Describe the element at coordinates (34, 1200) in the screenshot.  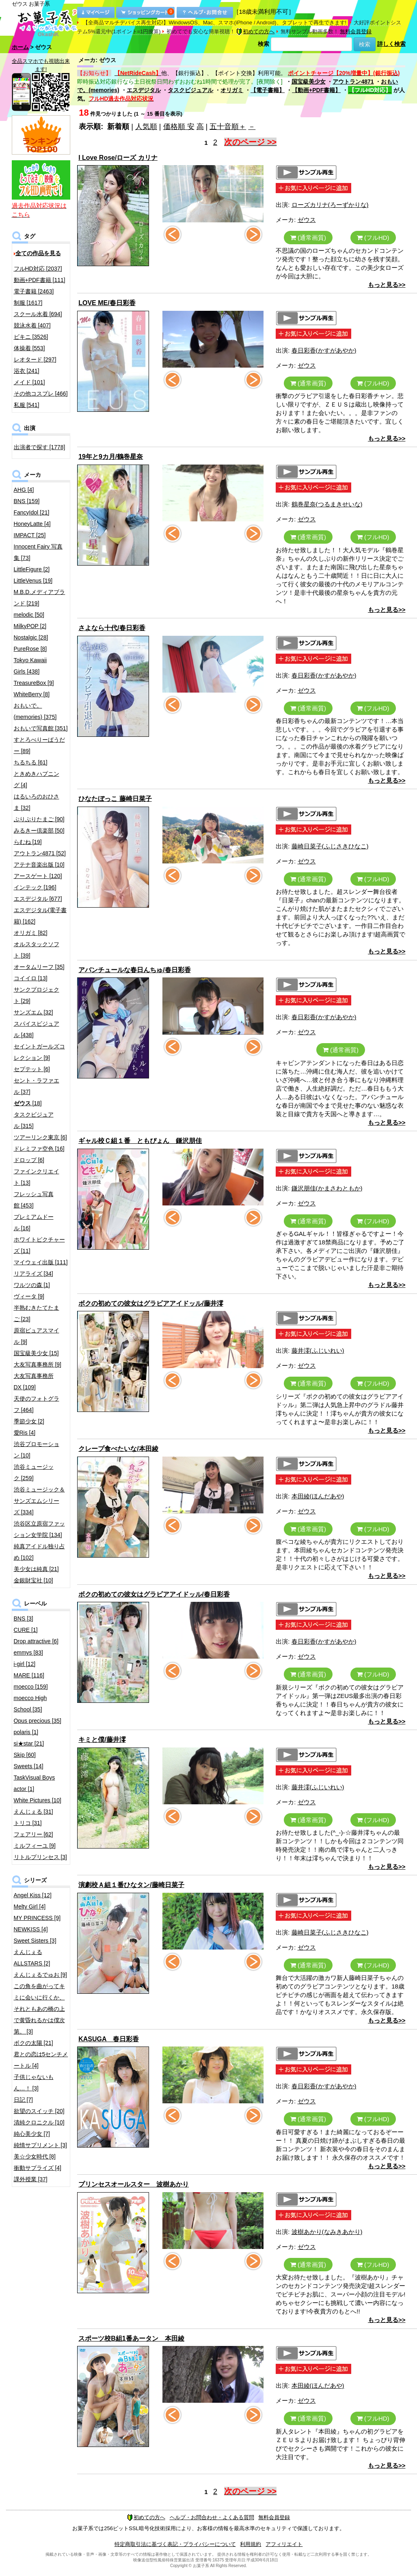
I see `フレッシュ写真館 [453]` at that location.